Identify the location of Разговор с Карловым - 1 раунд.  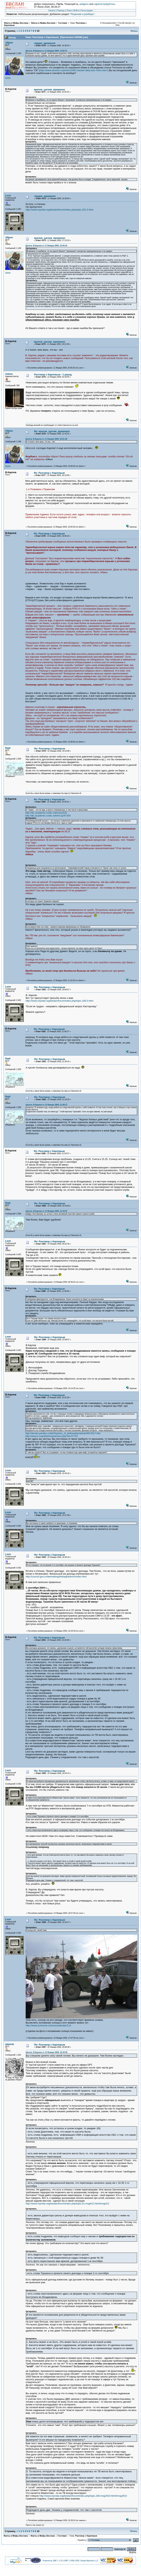
(53, 374).